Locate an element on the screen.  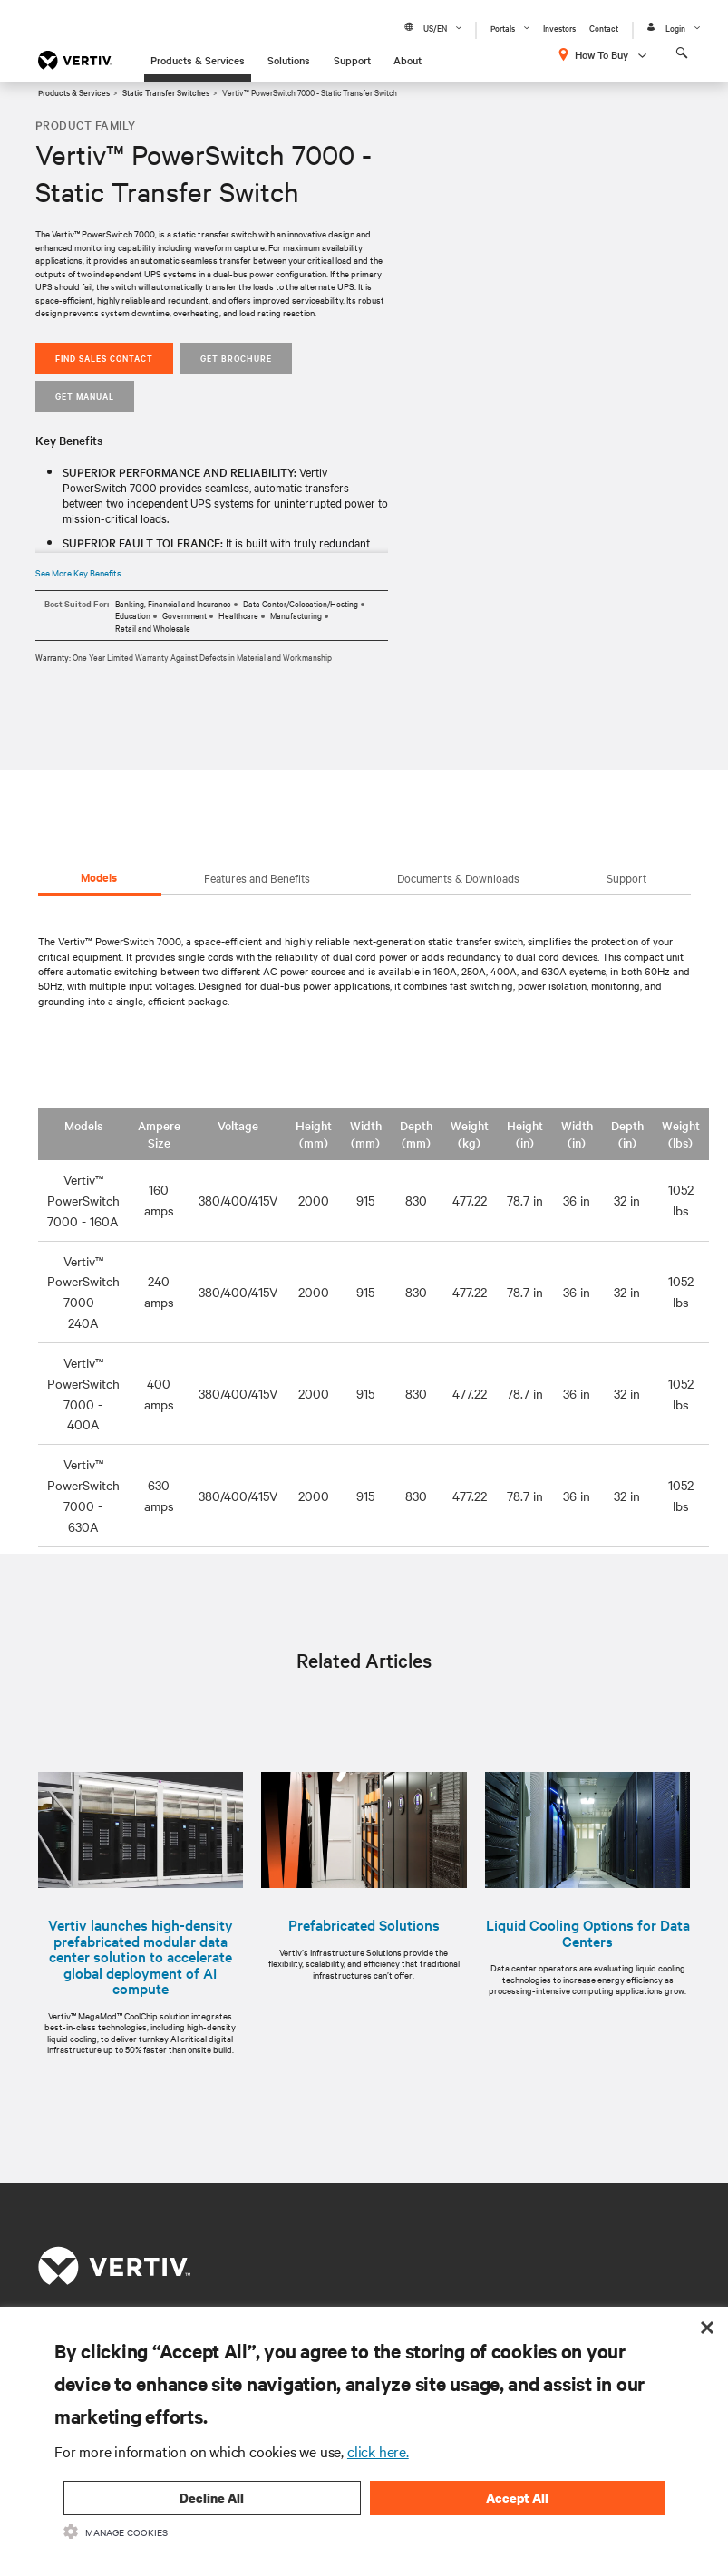
Liquid Cooling Options for Data Centers is located at coordinates (588, 1933).